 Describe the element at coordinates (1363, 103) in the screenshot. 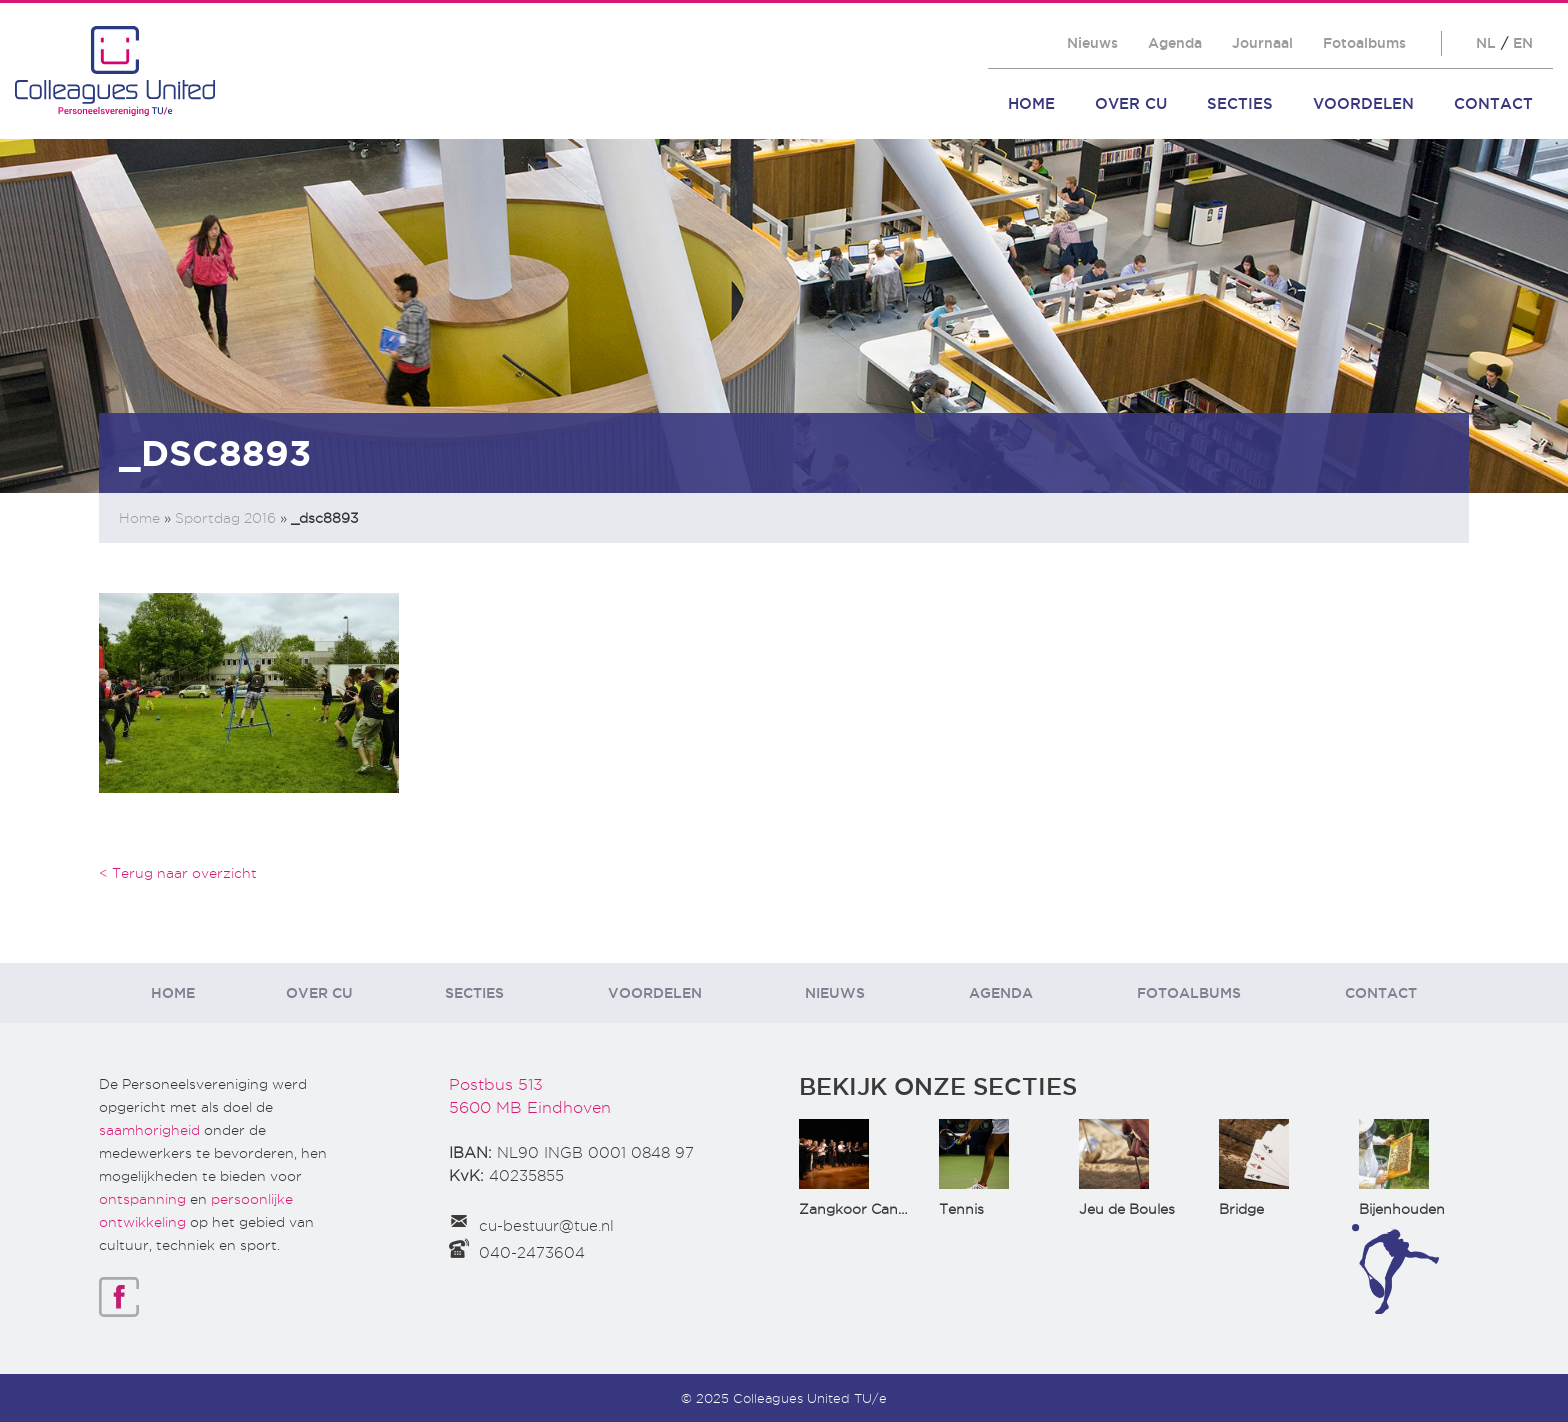

I see `Voordelen` at that location.